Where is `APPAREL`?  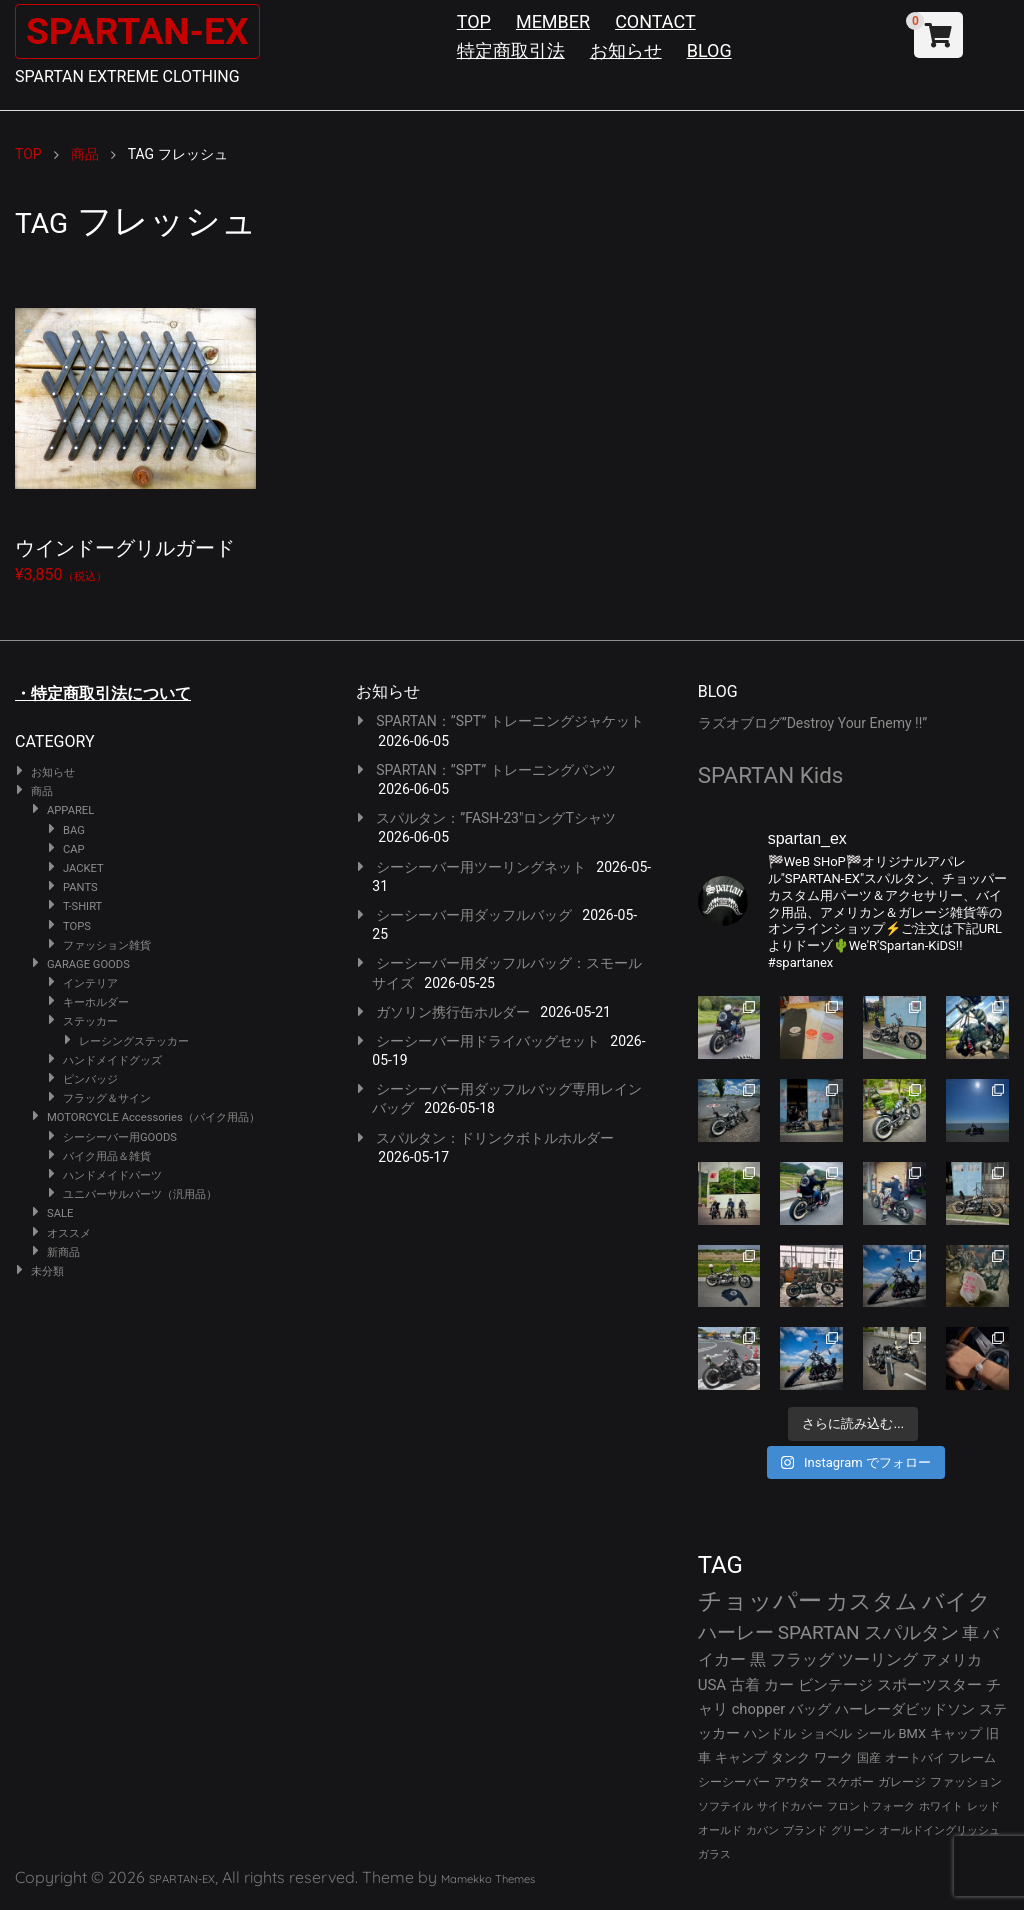 APPAREL is located at coordinates (70, 810).